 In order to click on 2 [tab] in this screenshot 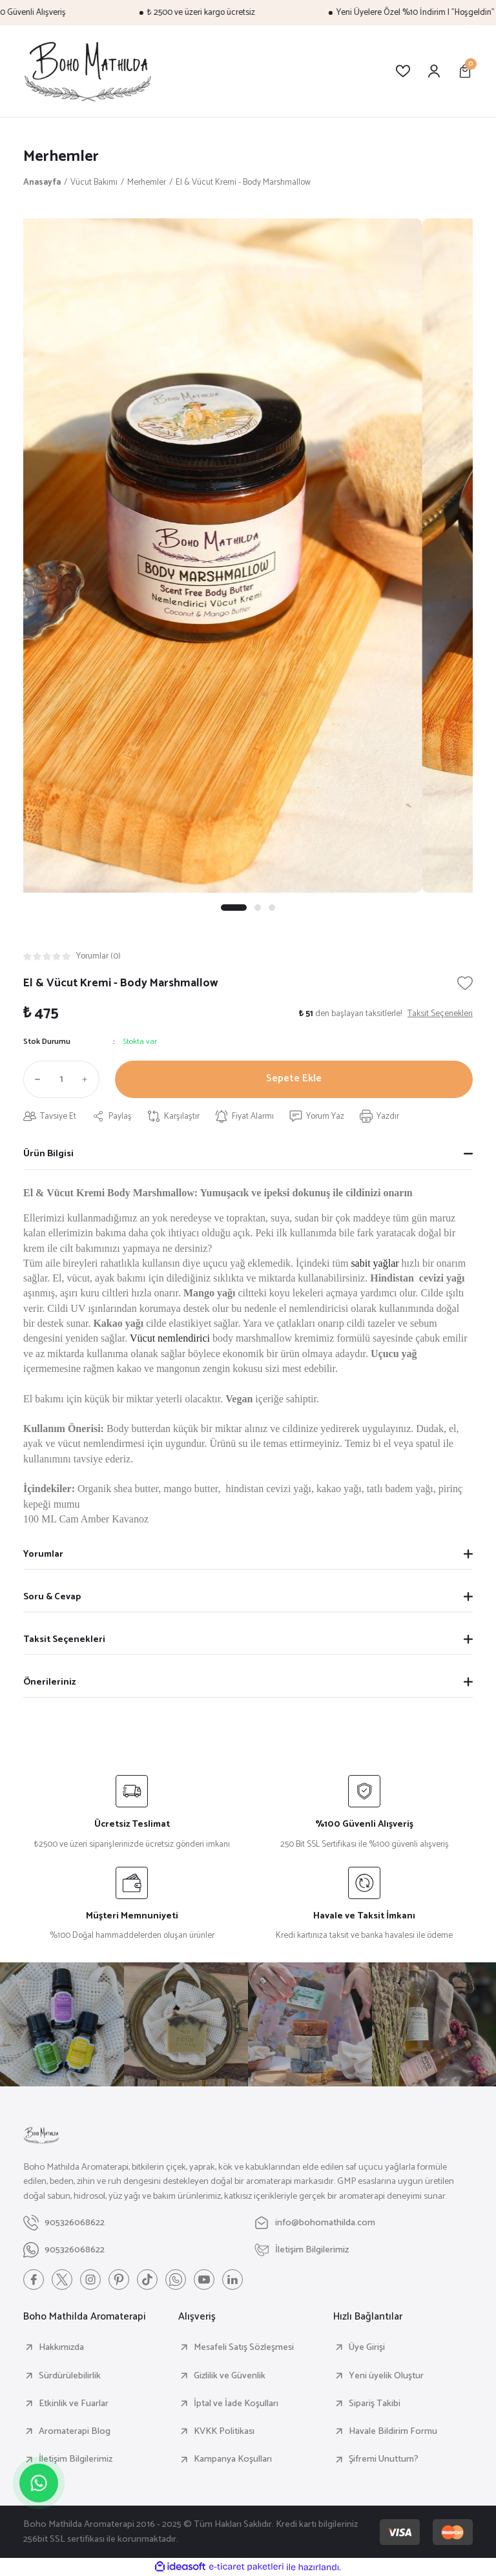, I will do `click(257, 907)`.